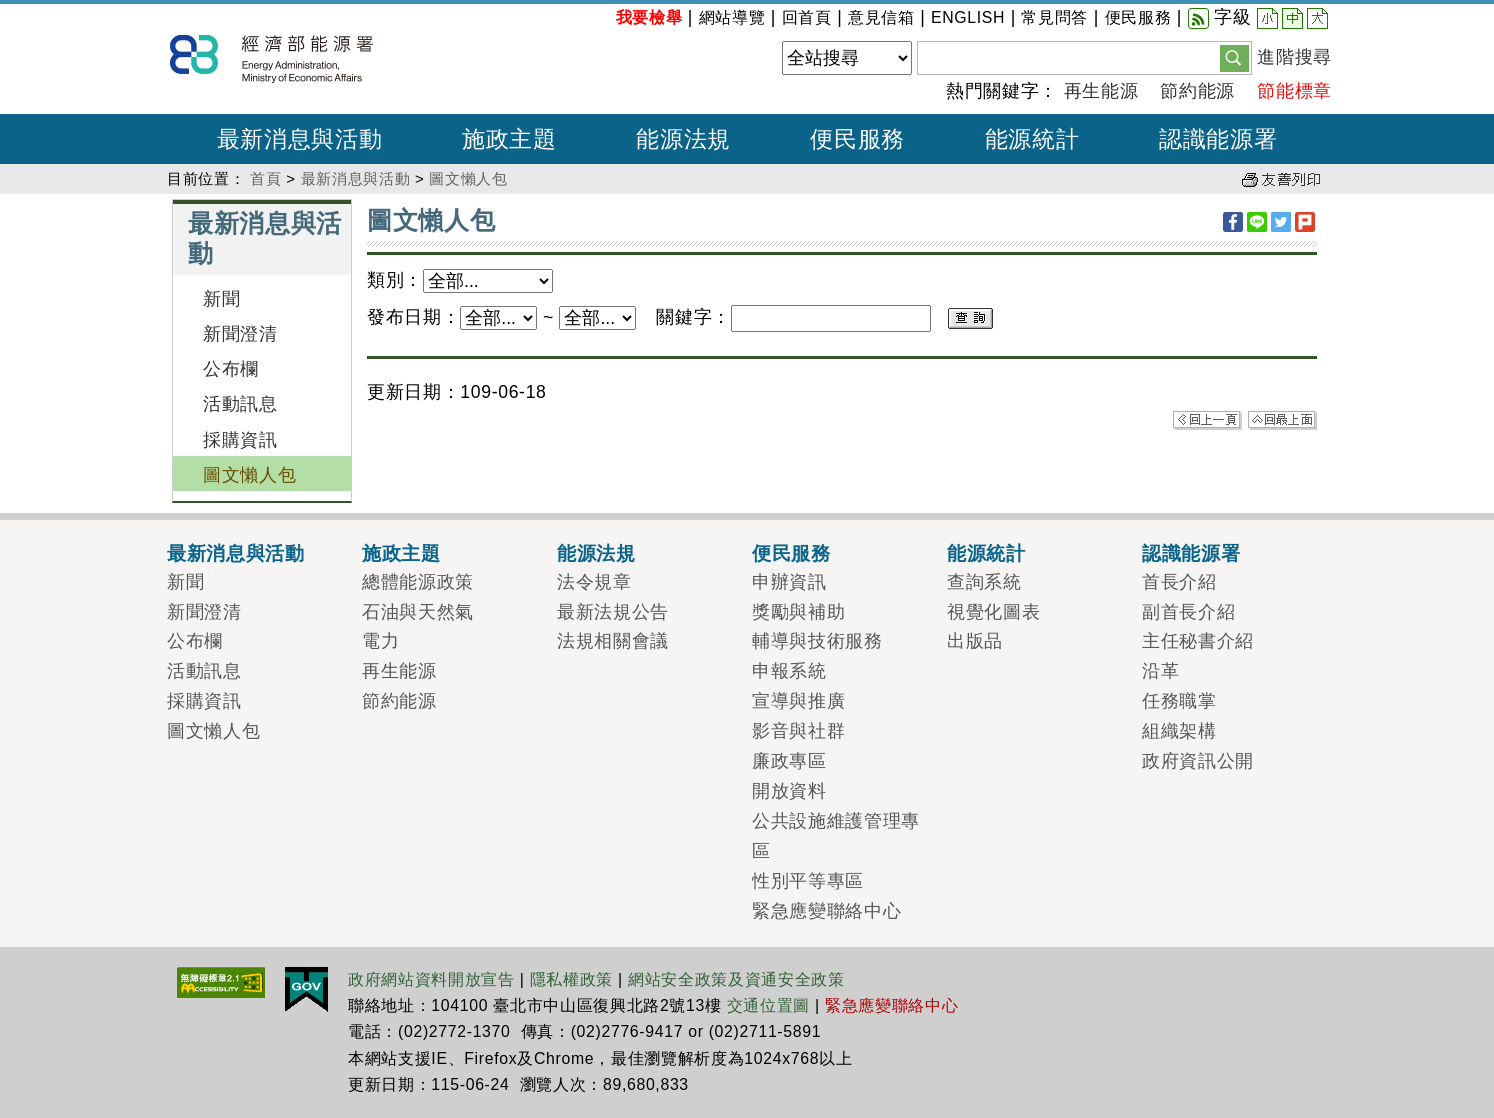  Describe the element at coordinates (768, 1005) in the screenshot. I see `交通位置圖` at that location.